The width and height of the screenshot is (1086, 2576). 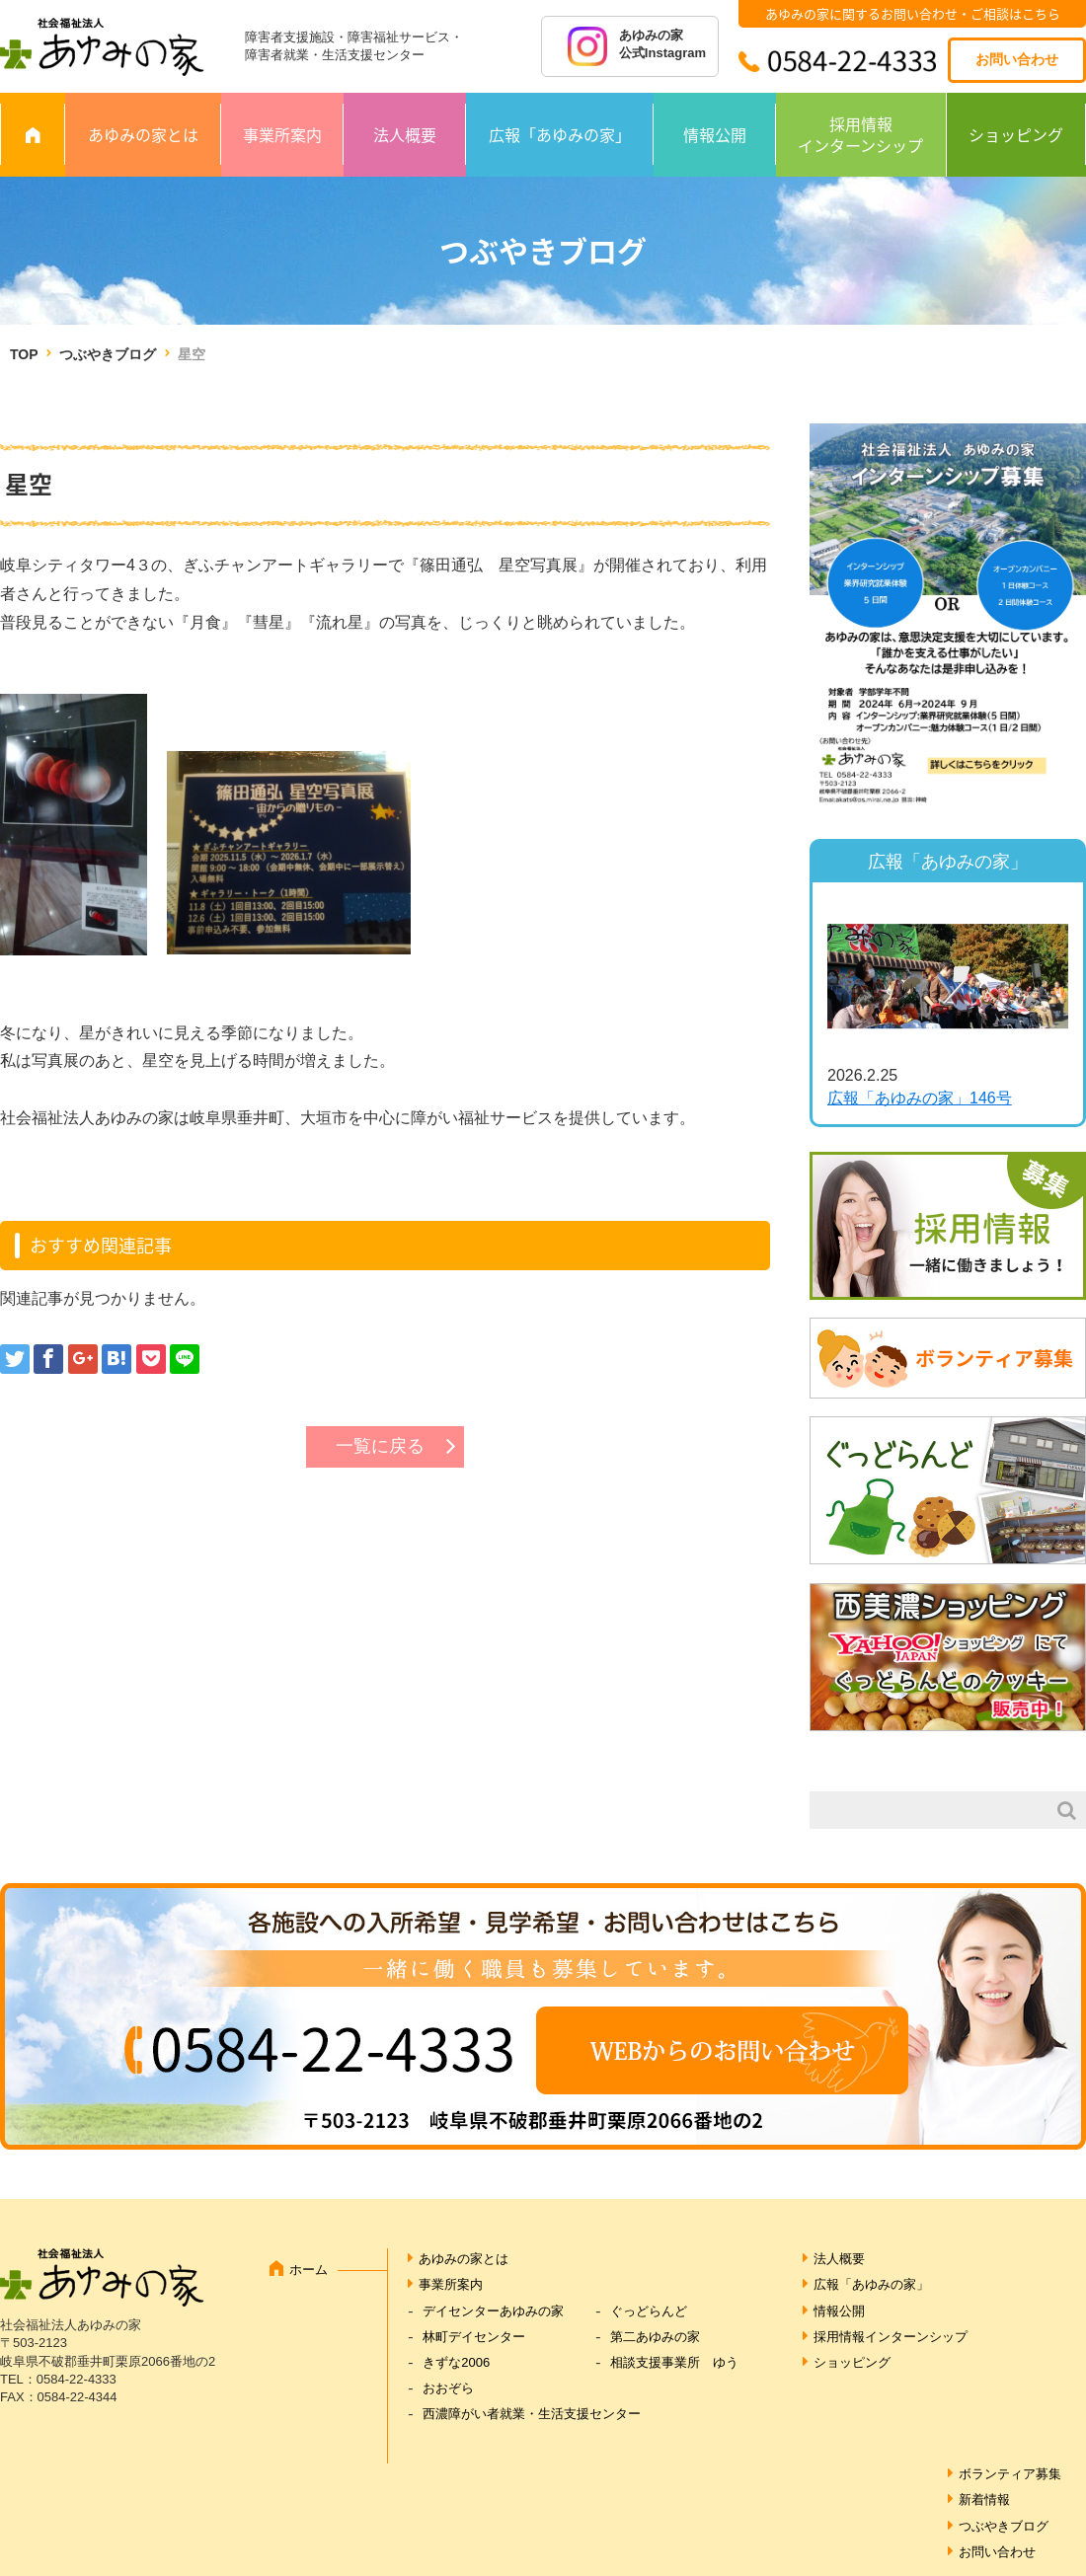 I want to click on 広報「あゆみの家」, so click(x=560, y=134).